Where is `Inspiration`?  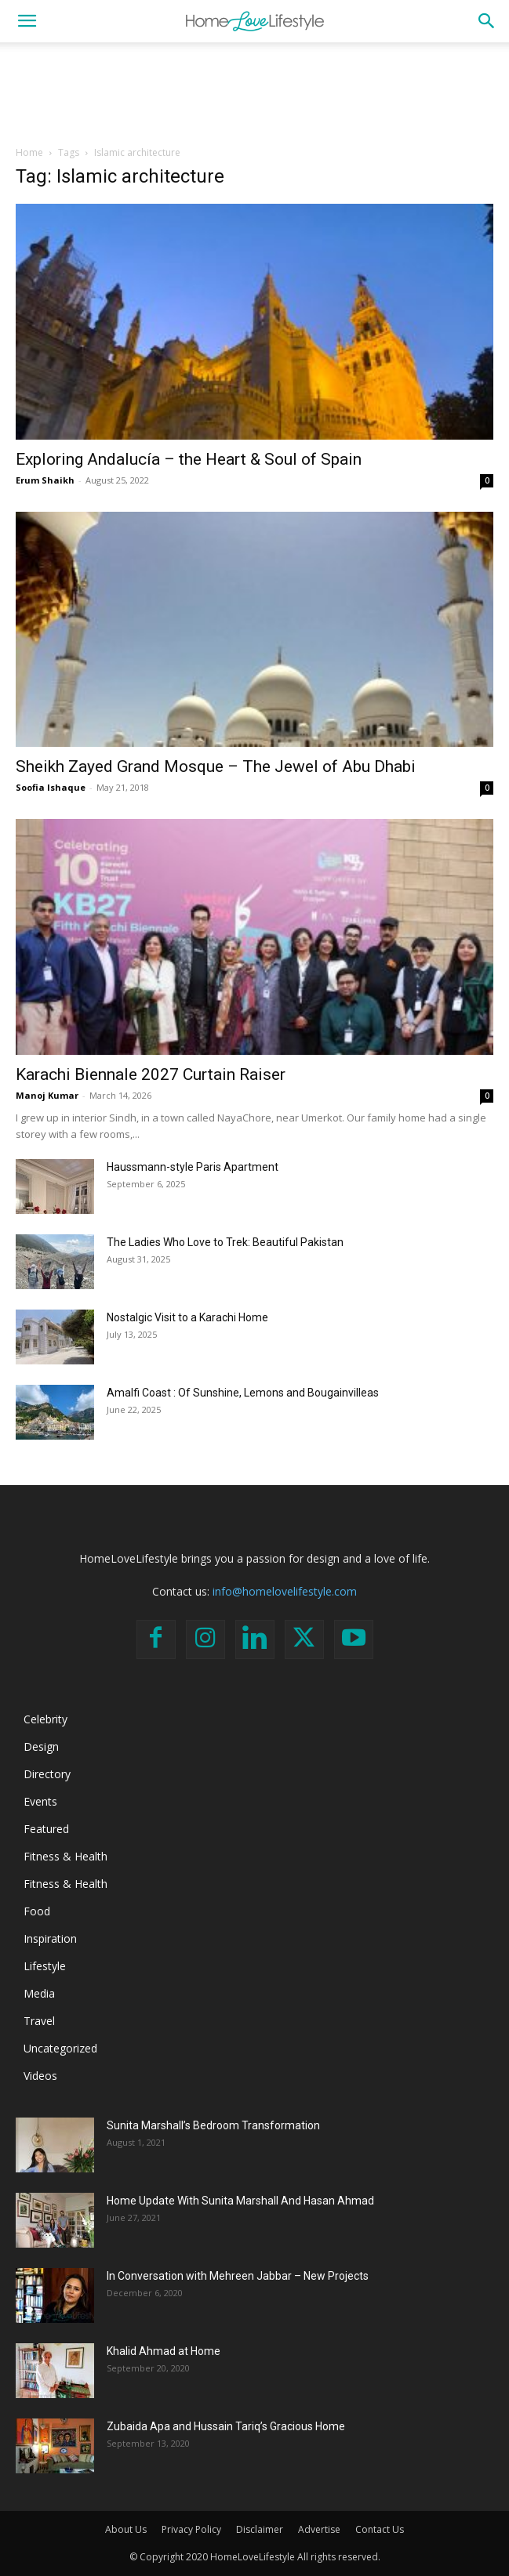
Inspiration is located at coordinates (50, 1938).